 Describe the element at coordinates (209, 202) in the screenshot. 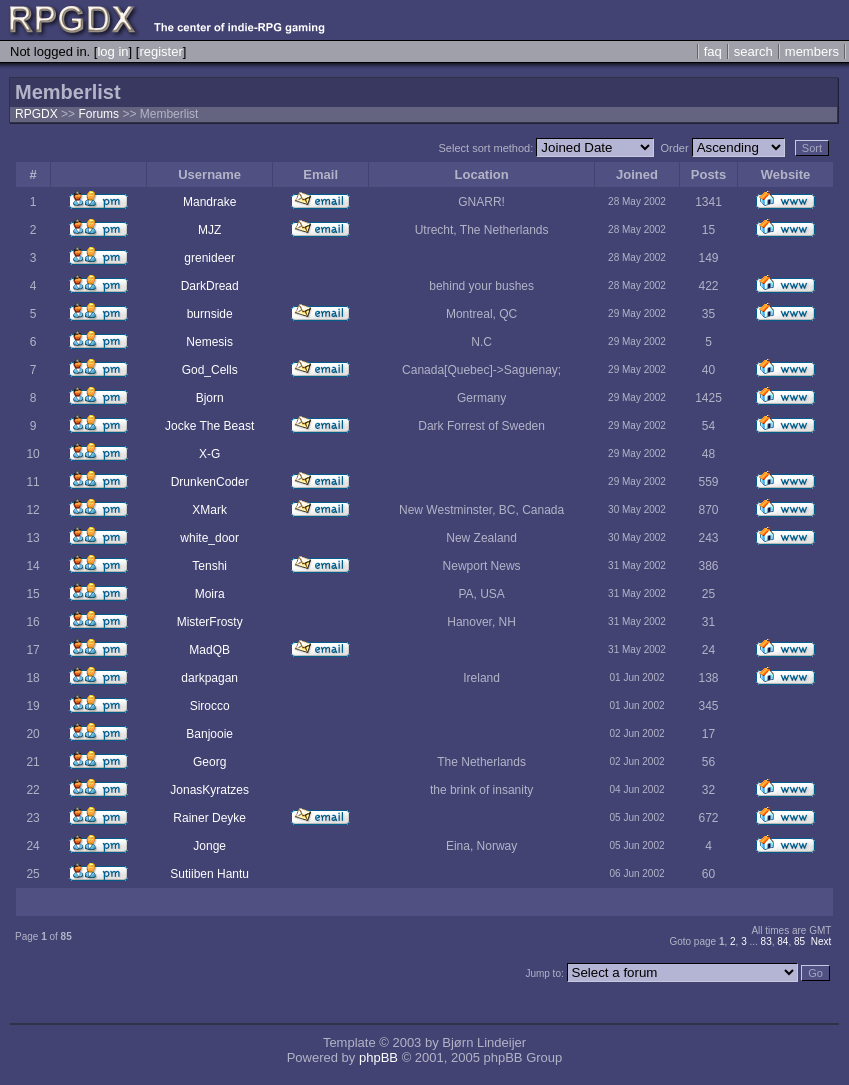

I see `Mandrake` at that location.